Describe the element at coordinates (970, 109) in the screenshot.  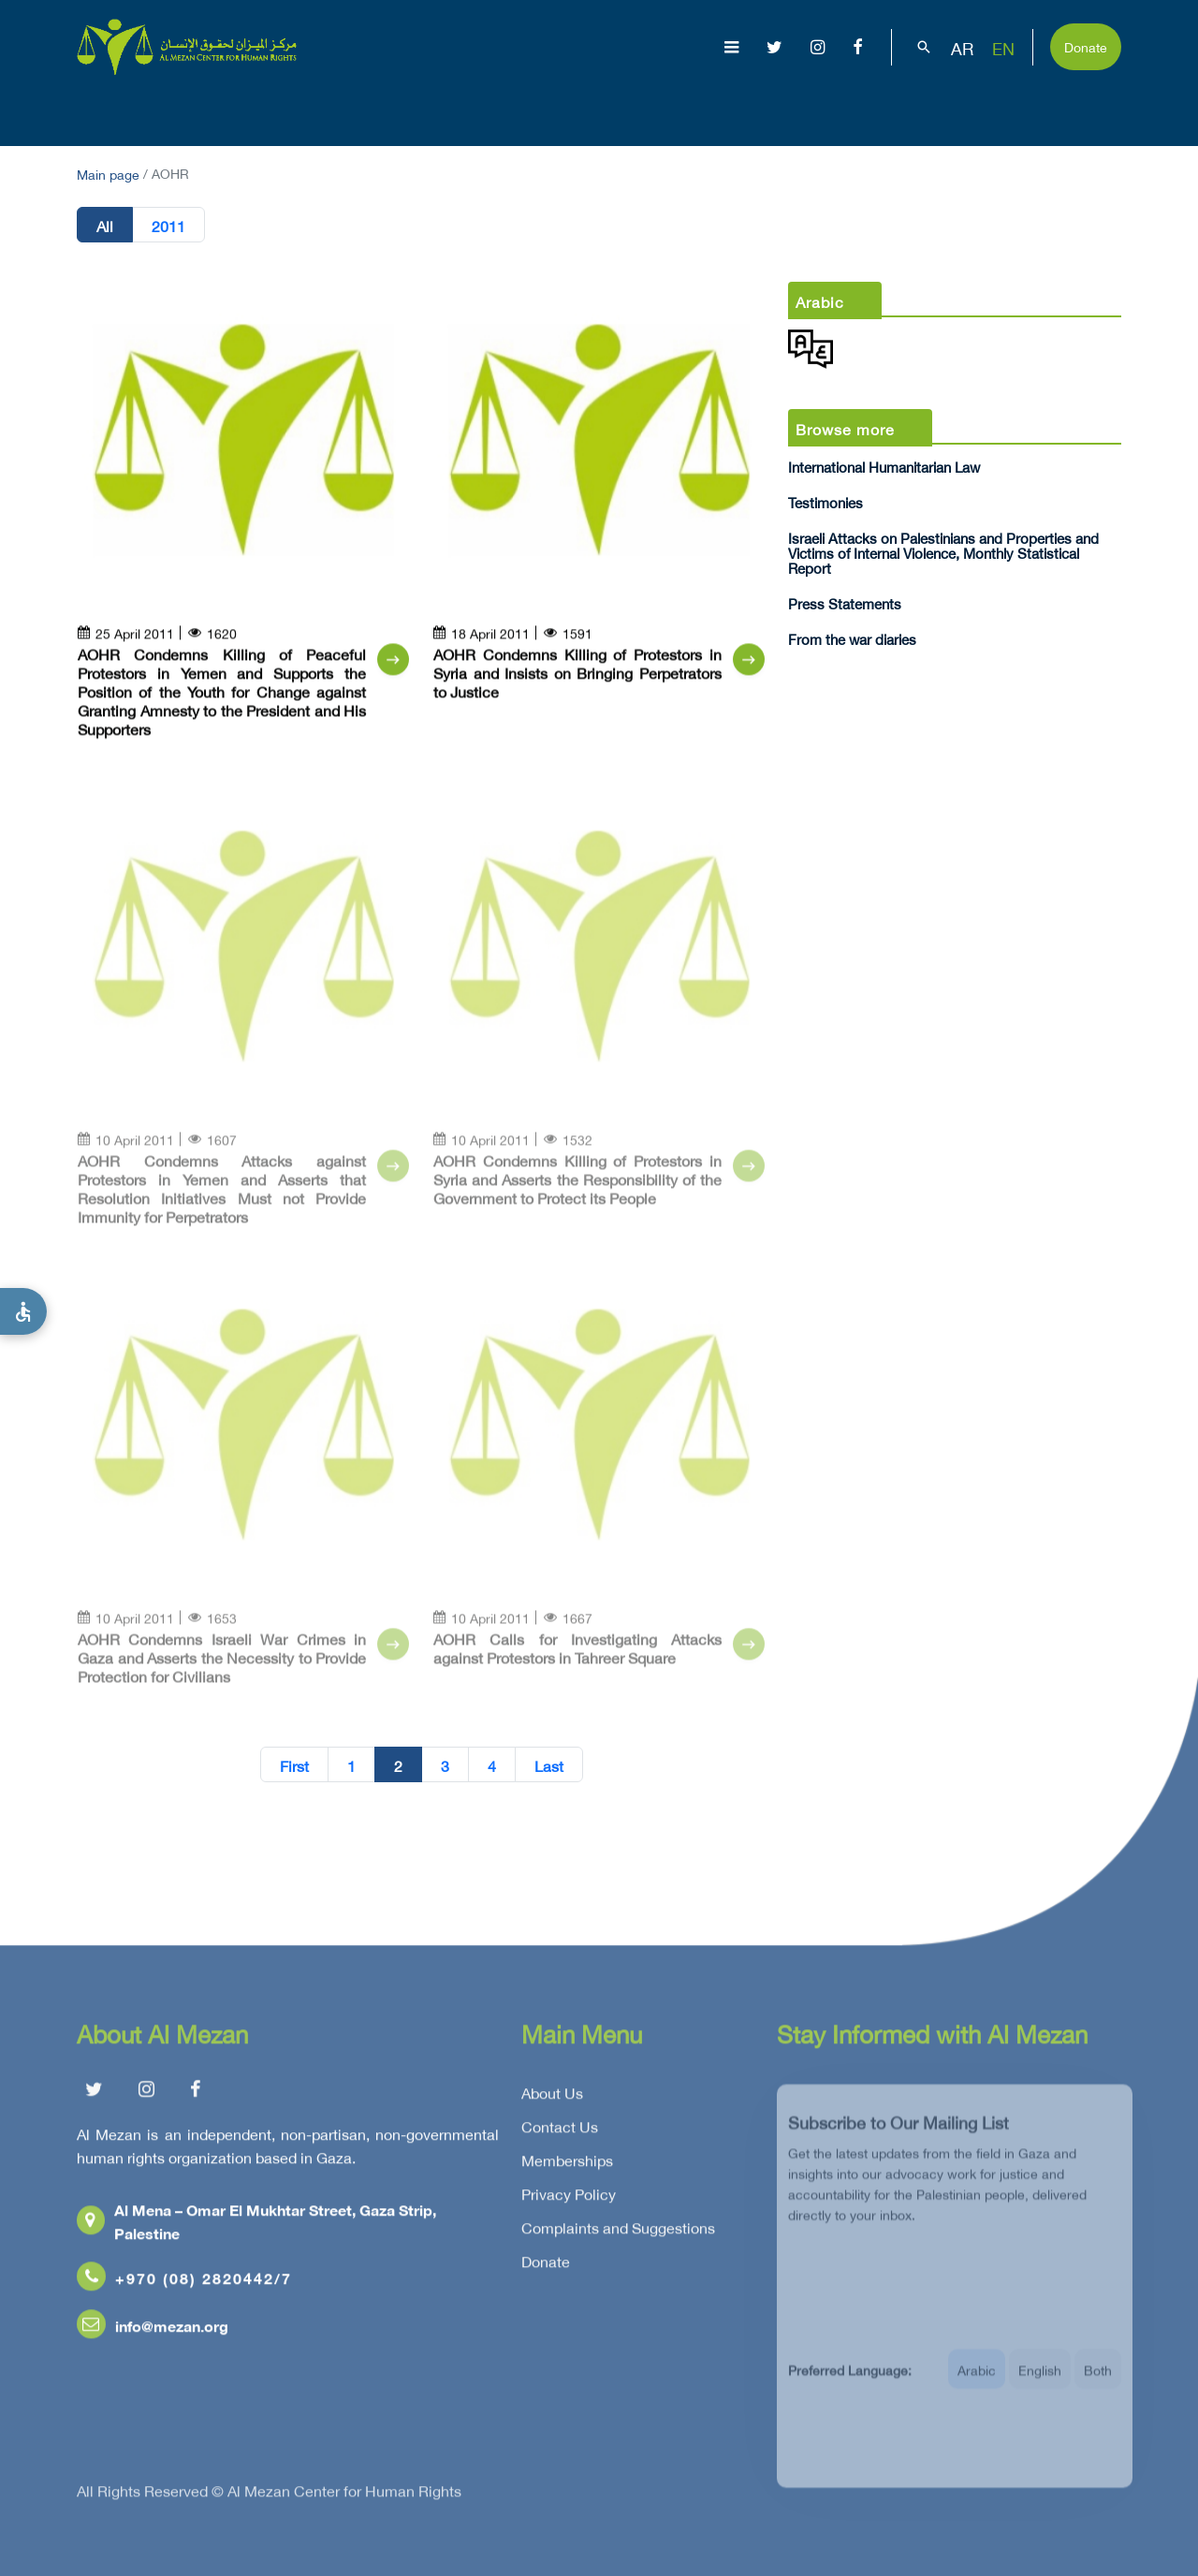
I see `Capacity Building` at that location.